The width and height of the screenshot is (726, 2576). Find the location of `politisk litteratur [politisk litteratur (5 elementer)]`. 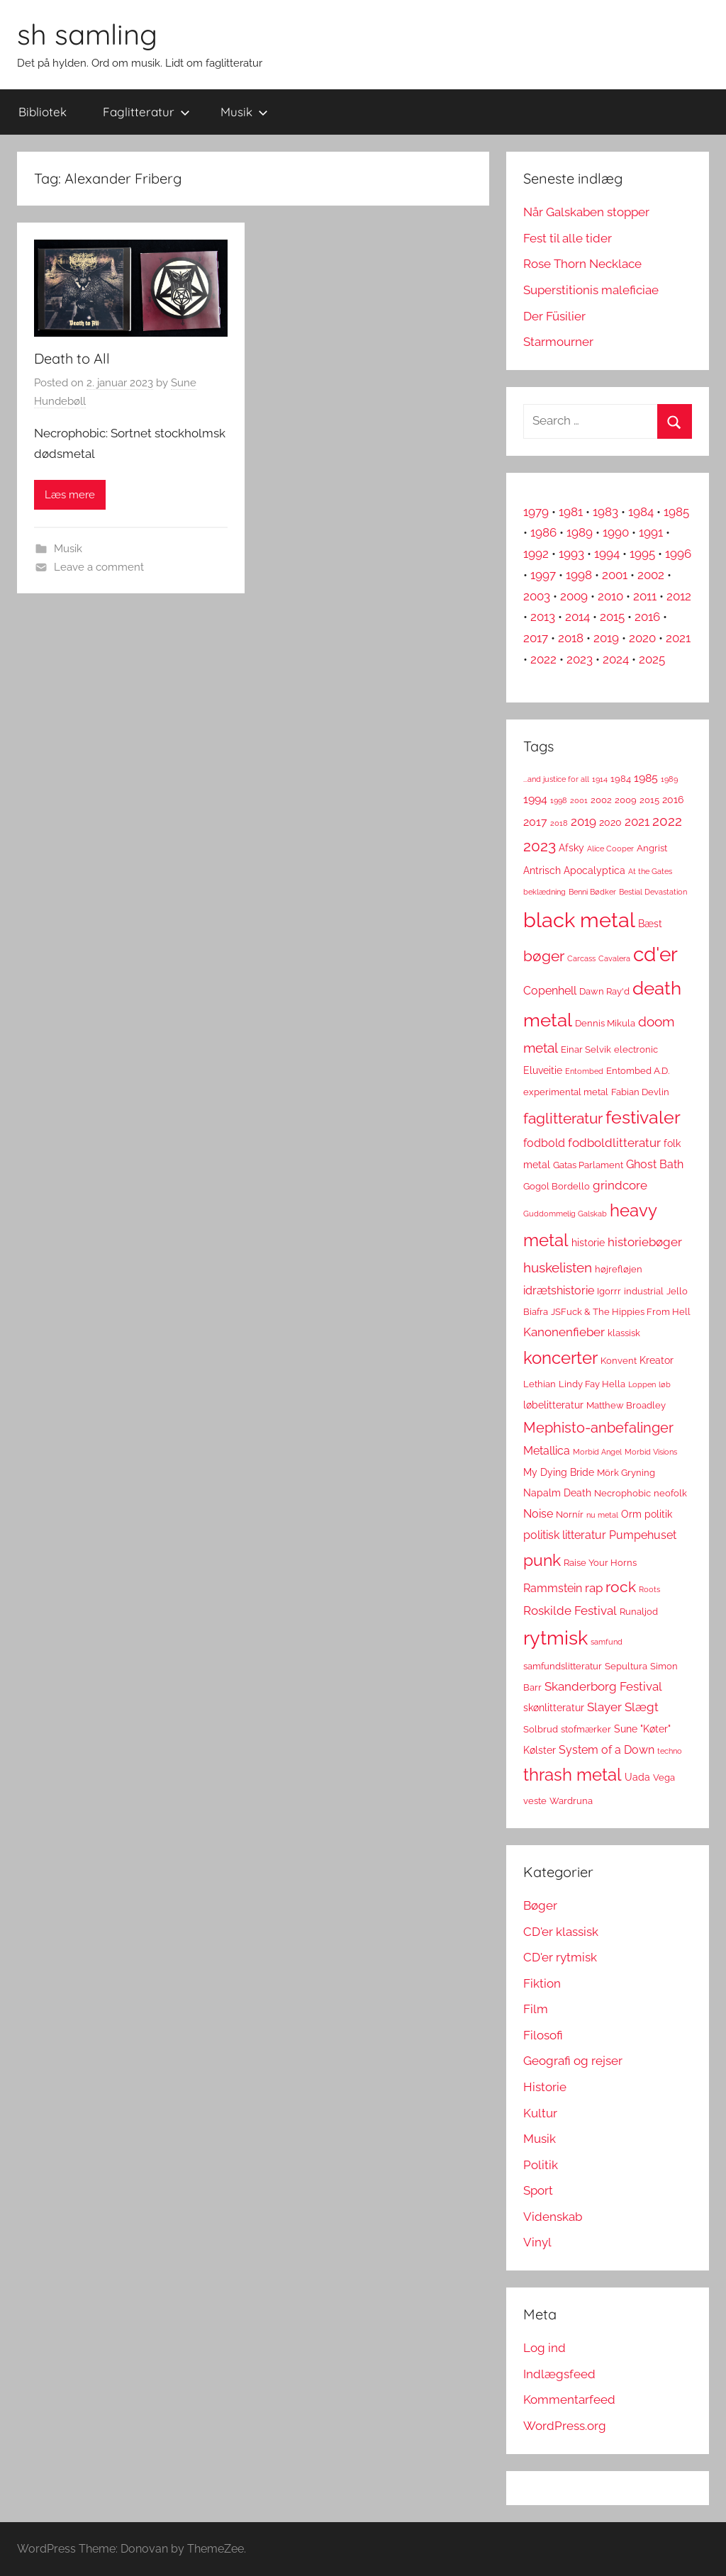

politisk litteratur [politisk litteratur (5 elementer)] is located at coordinates (564, 1535).